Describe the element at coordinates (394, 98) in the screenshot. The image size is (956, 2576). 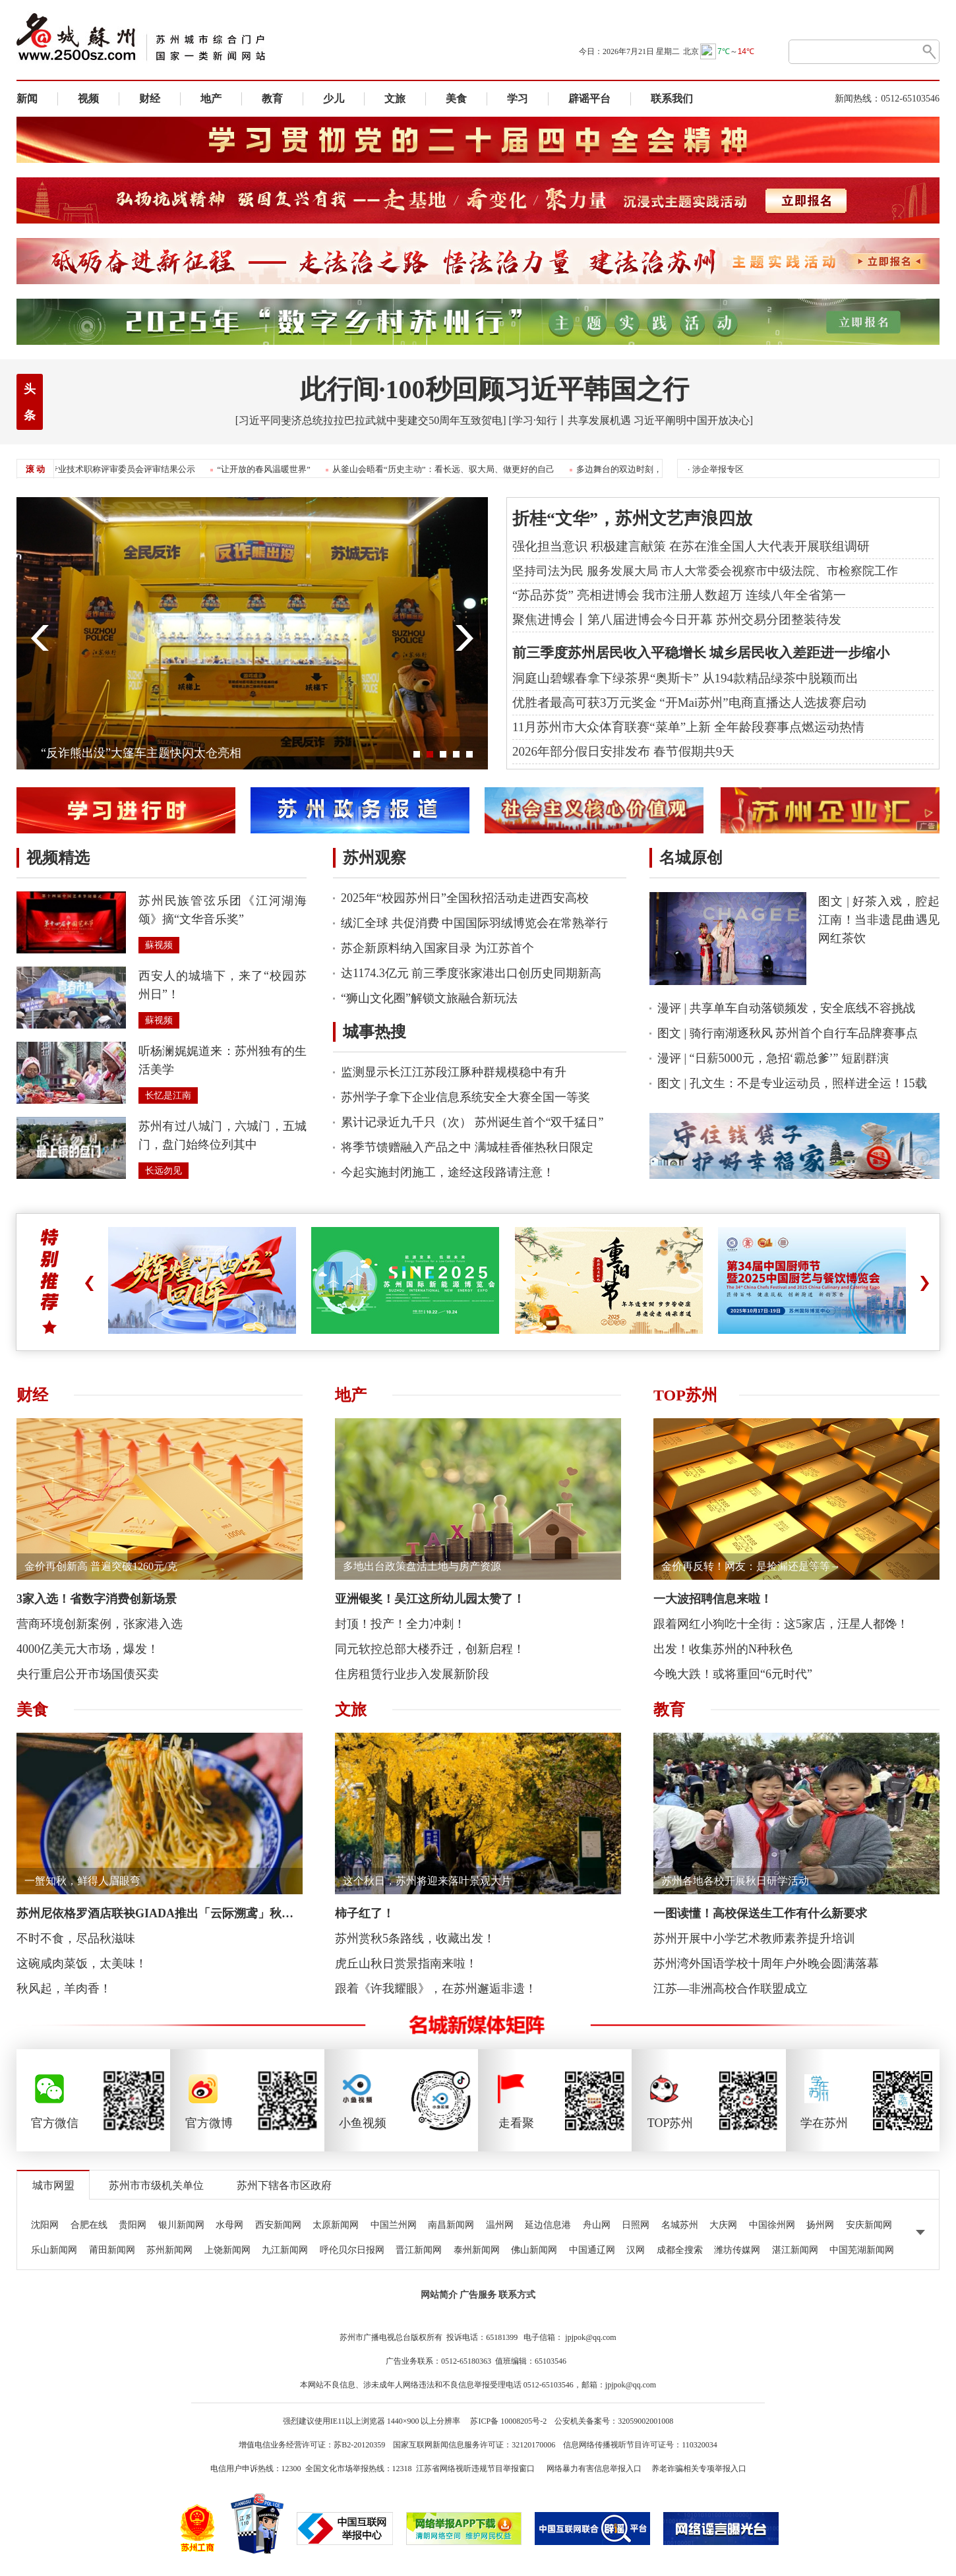
I see `文旅` at that location.